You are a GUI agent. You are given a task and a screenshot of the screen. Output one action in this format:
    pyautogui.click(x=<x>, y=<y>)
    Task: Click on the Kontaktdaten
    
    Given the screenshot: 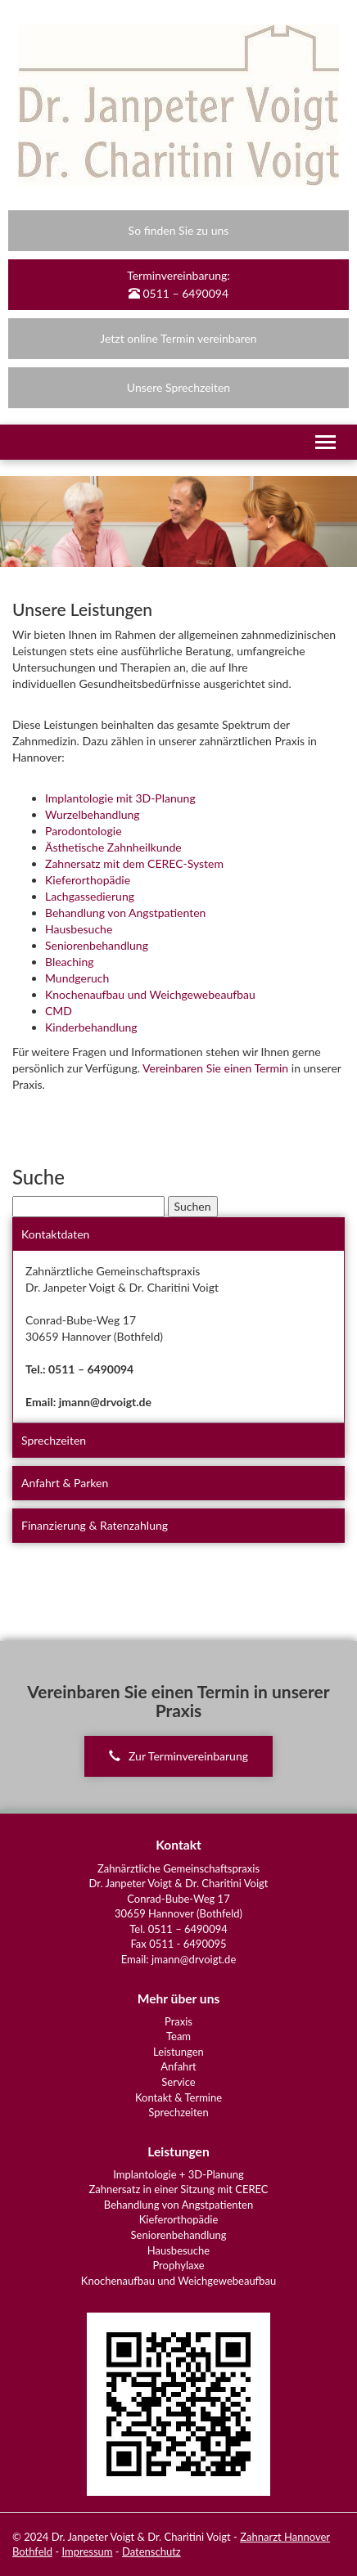 What is the action you would take?
    pyautogui.click(x=55, y=1234)
    